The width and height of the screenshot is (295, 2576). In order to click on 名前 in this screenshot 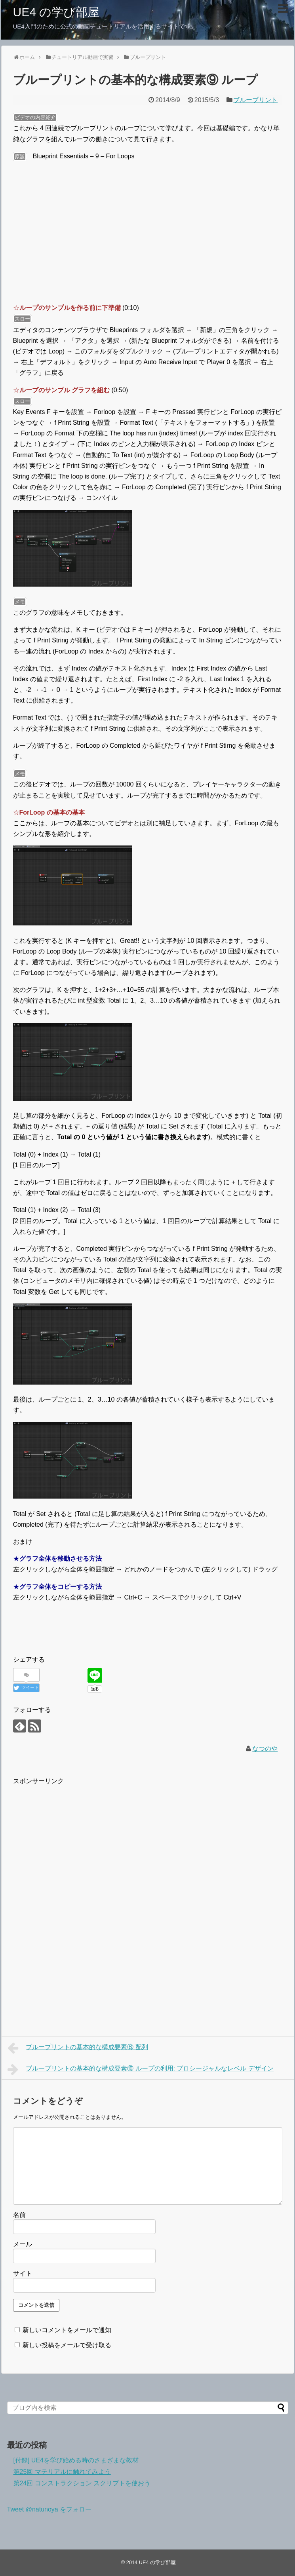, I will do `click(19, 2214)`.